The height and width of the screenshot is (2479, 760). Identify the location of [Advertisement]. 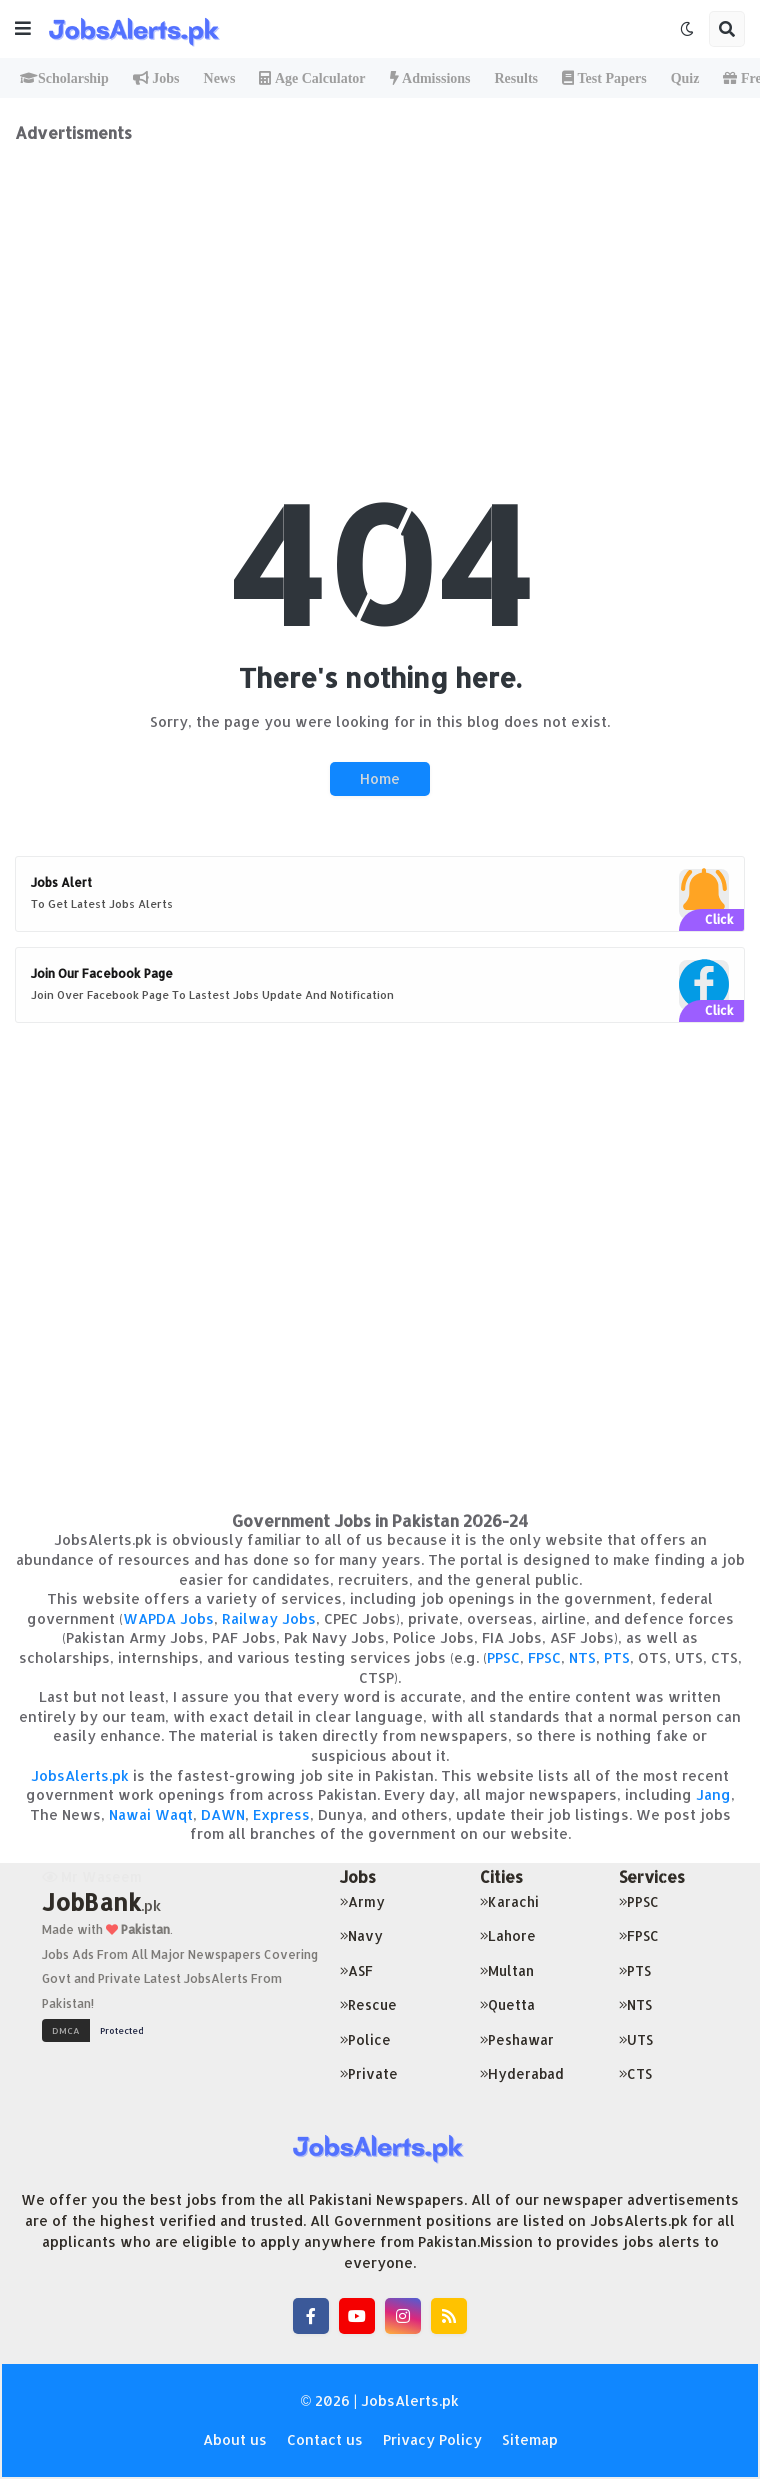
(380, 283).